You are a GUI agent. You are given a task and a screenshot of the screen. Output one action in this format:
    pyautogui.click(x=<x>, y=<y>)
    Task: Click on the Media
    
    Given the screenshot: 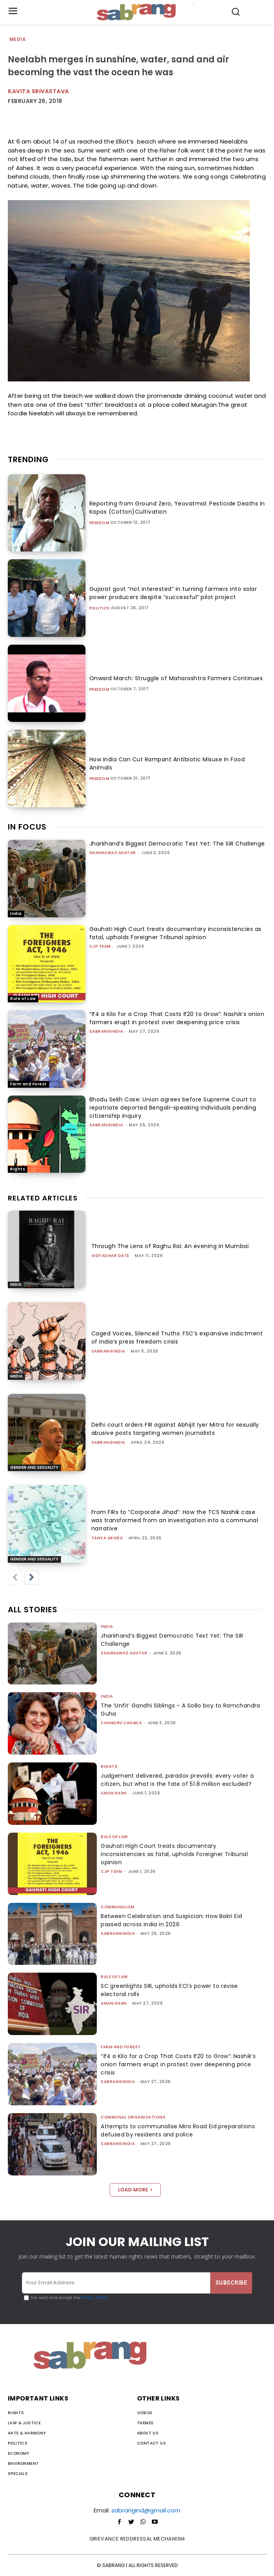 What is the action you would take?
    pyautogui.click(x=18, y=39)
    